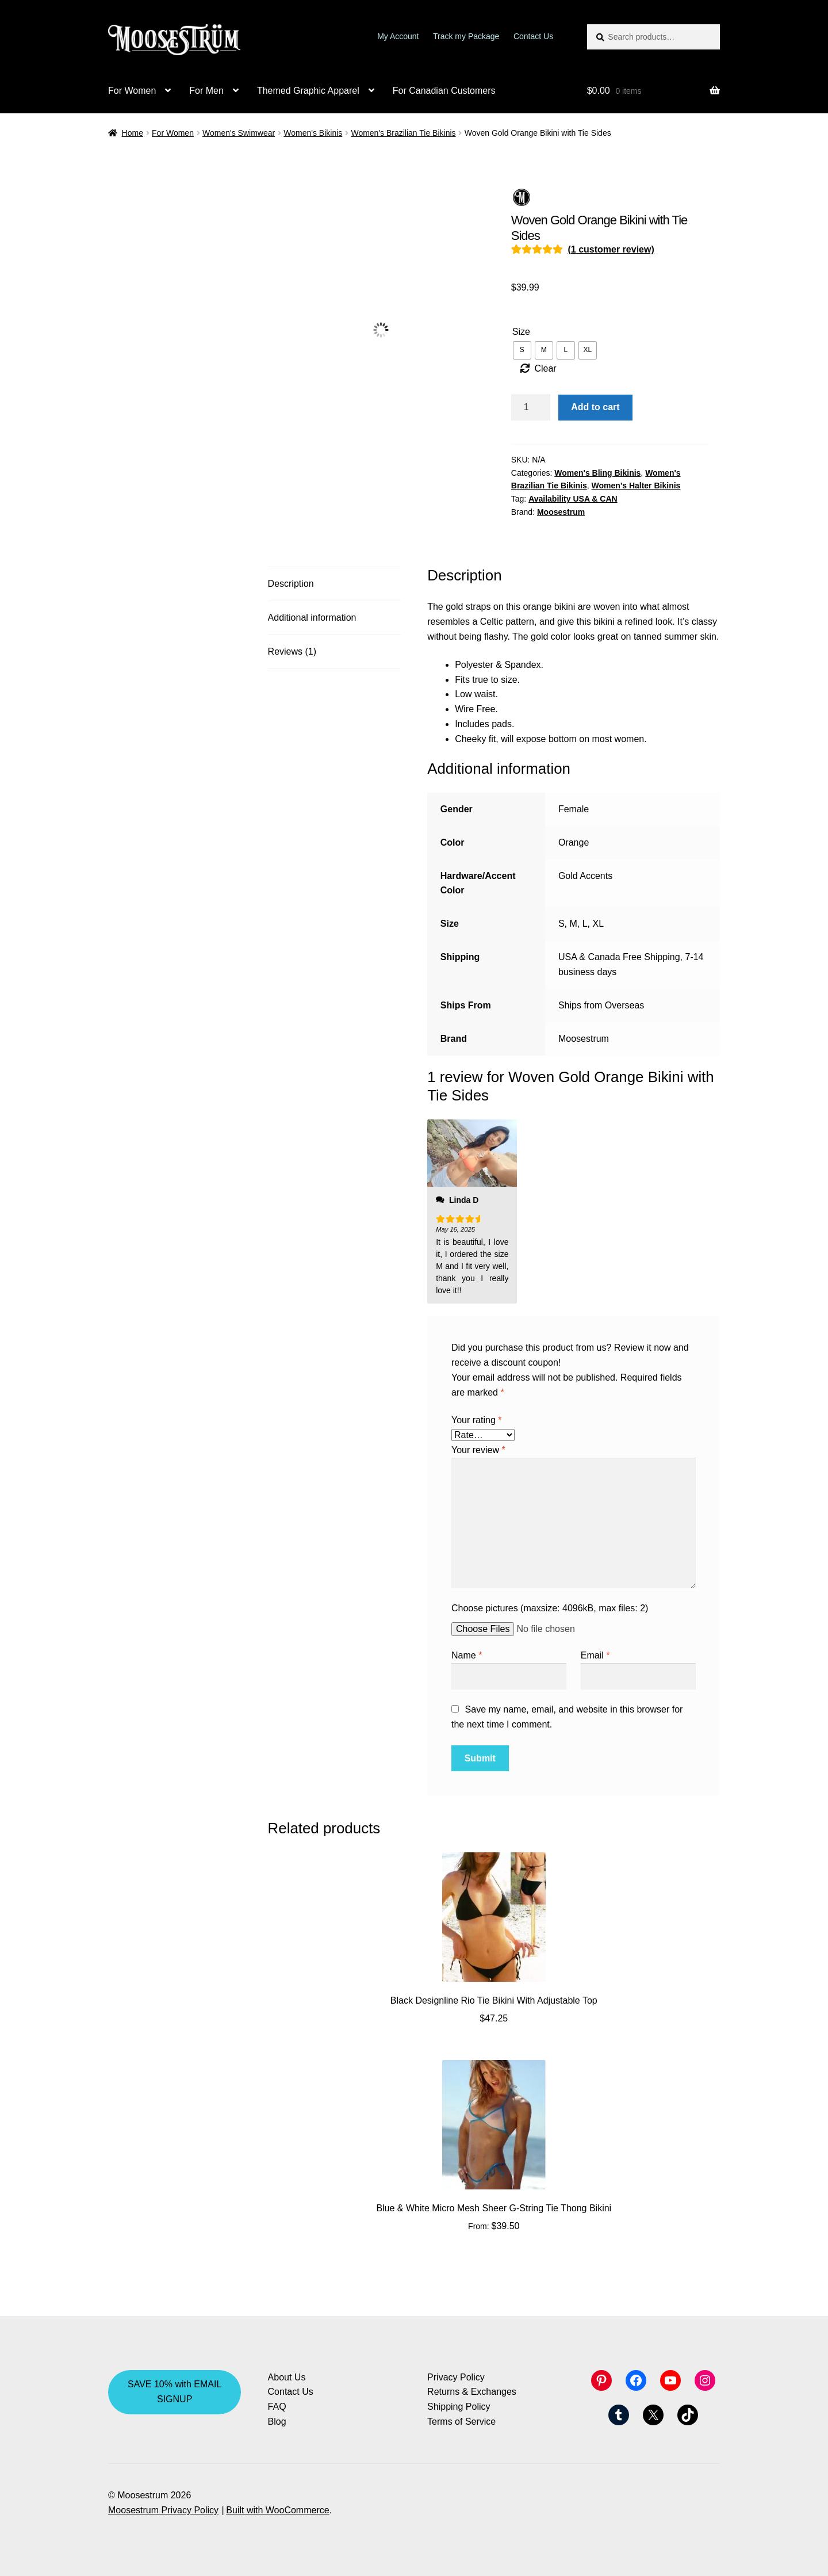 The height and width of the screenshot is (2576, 828). Describe the element at coordinates (238, 132) in the screenshot. I see `Women's Swimwear` at that location.